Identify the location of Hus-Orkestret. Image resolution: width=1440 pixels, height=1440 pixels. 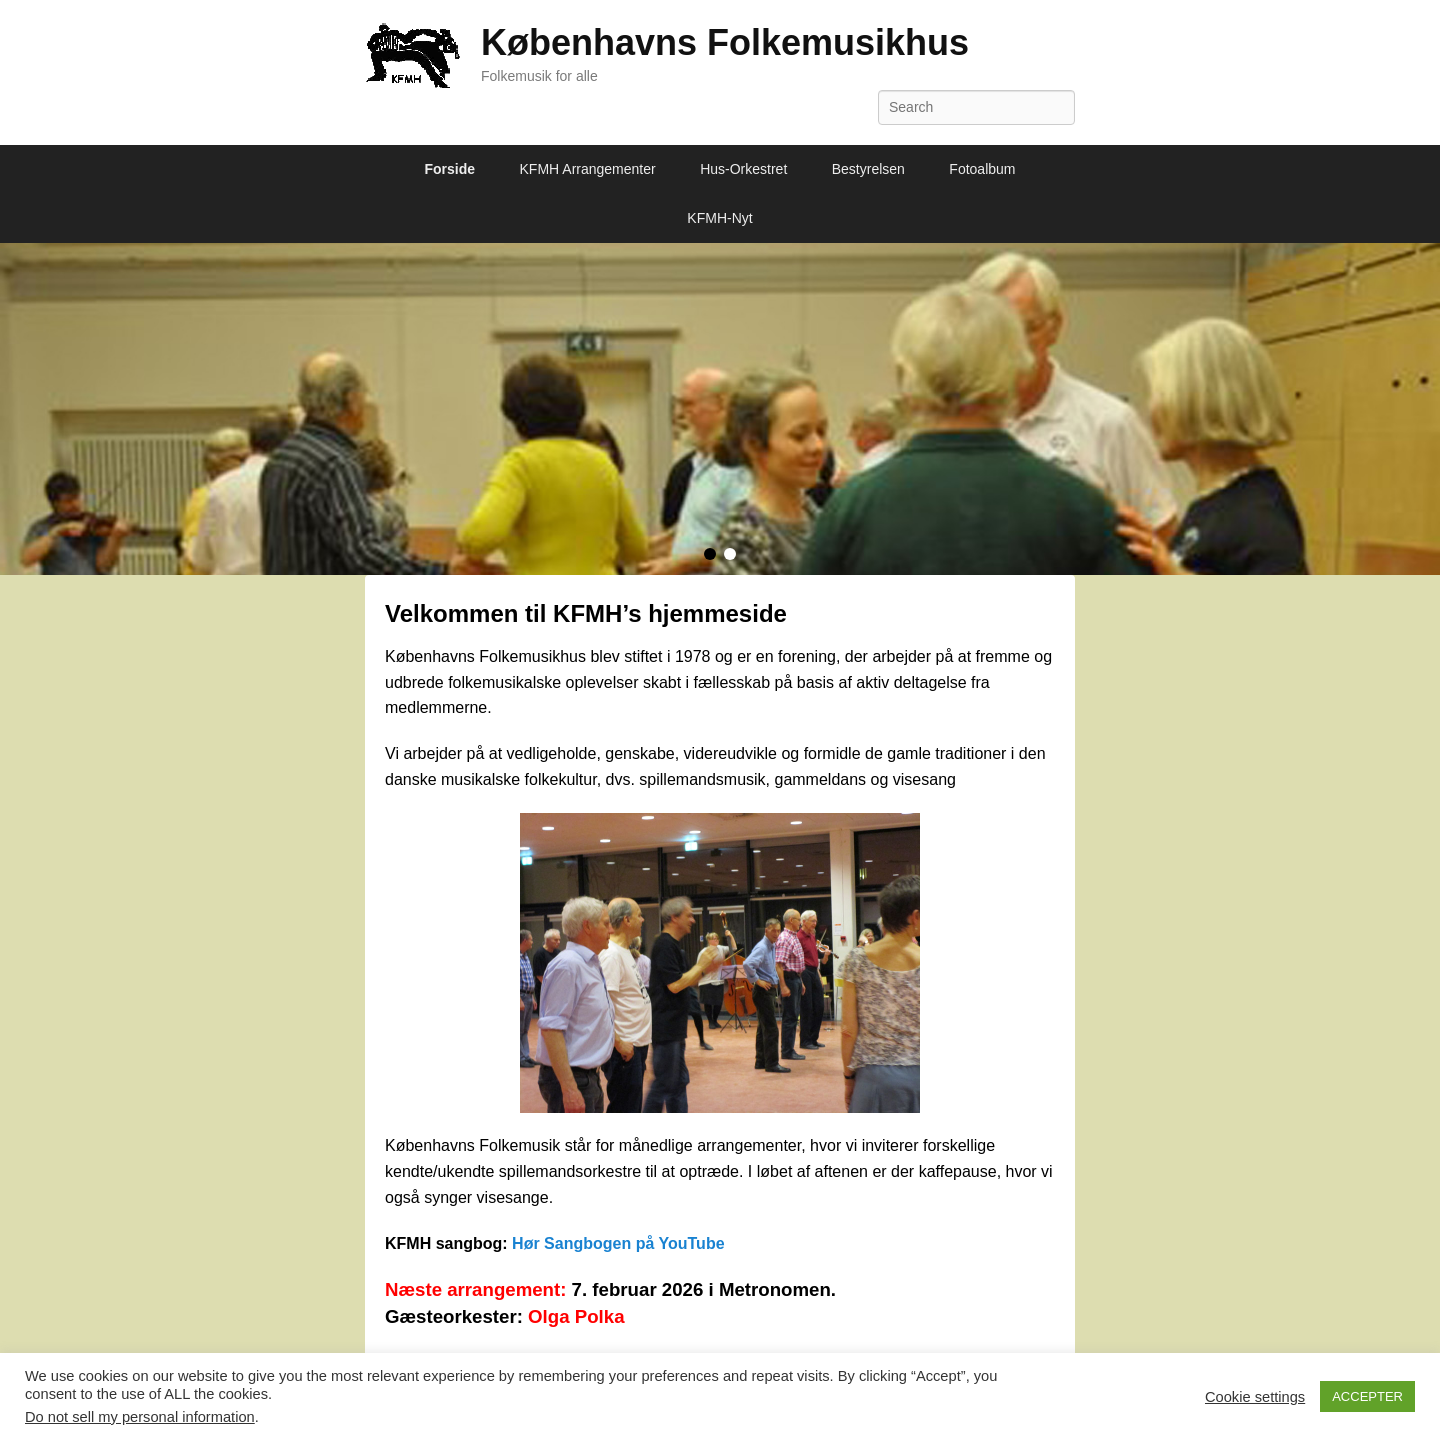
(743, 169).